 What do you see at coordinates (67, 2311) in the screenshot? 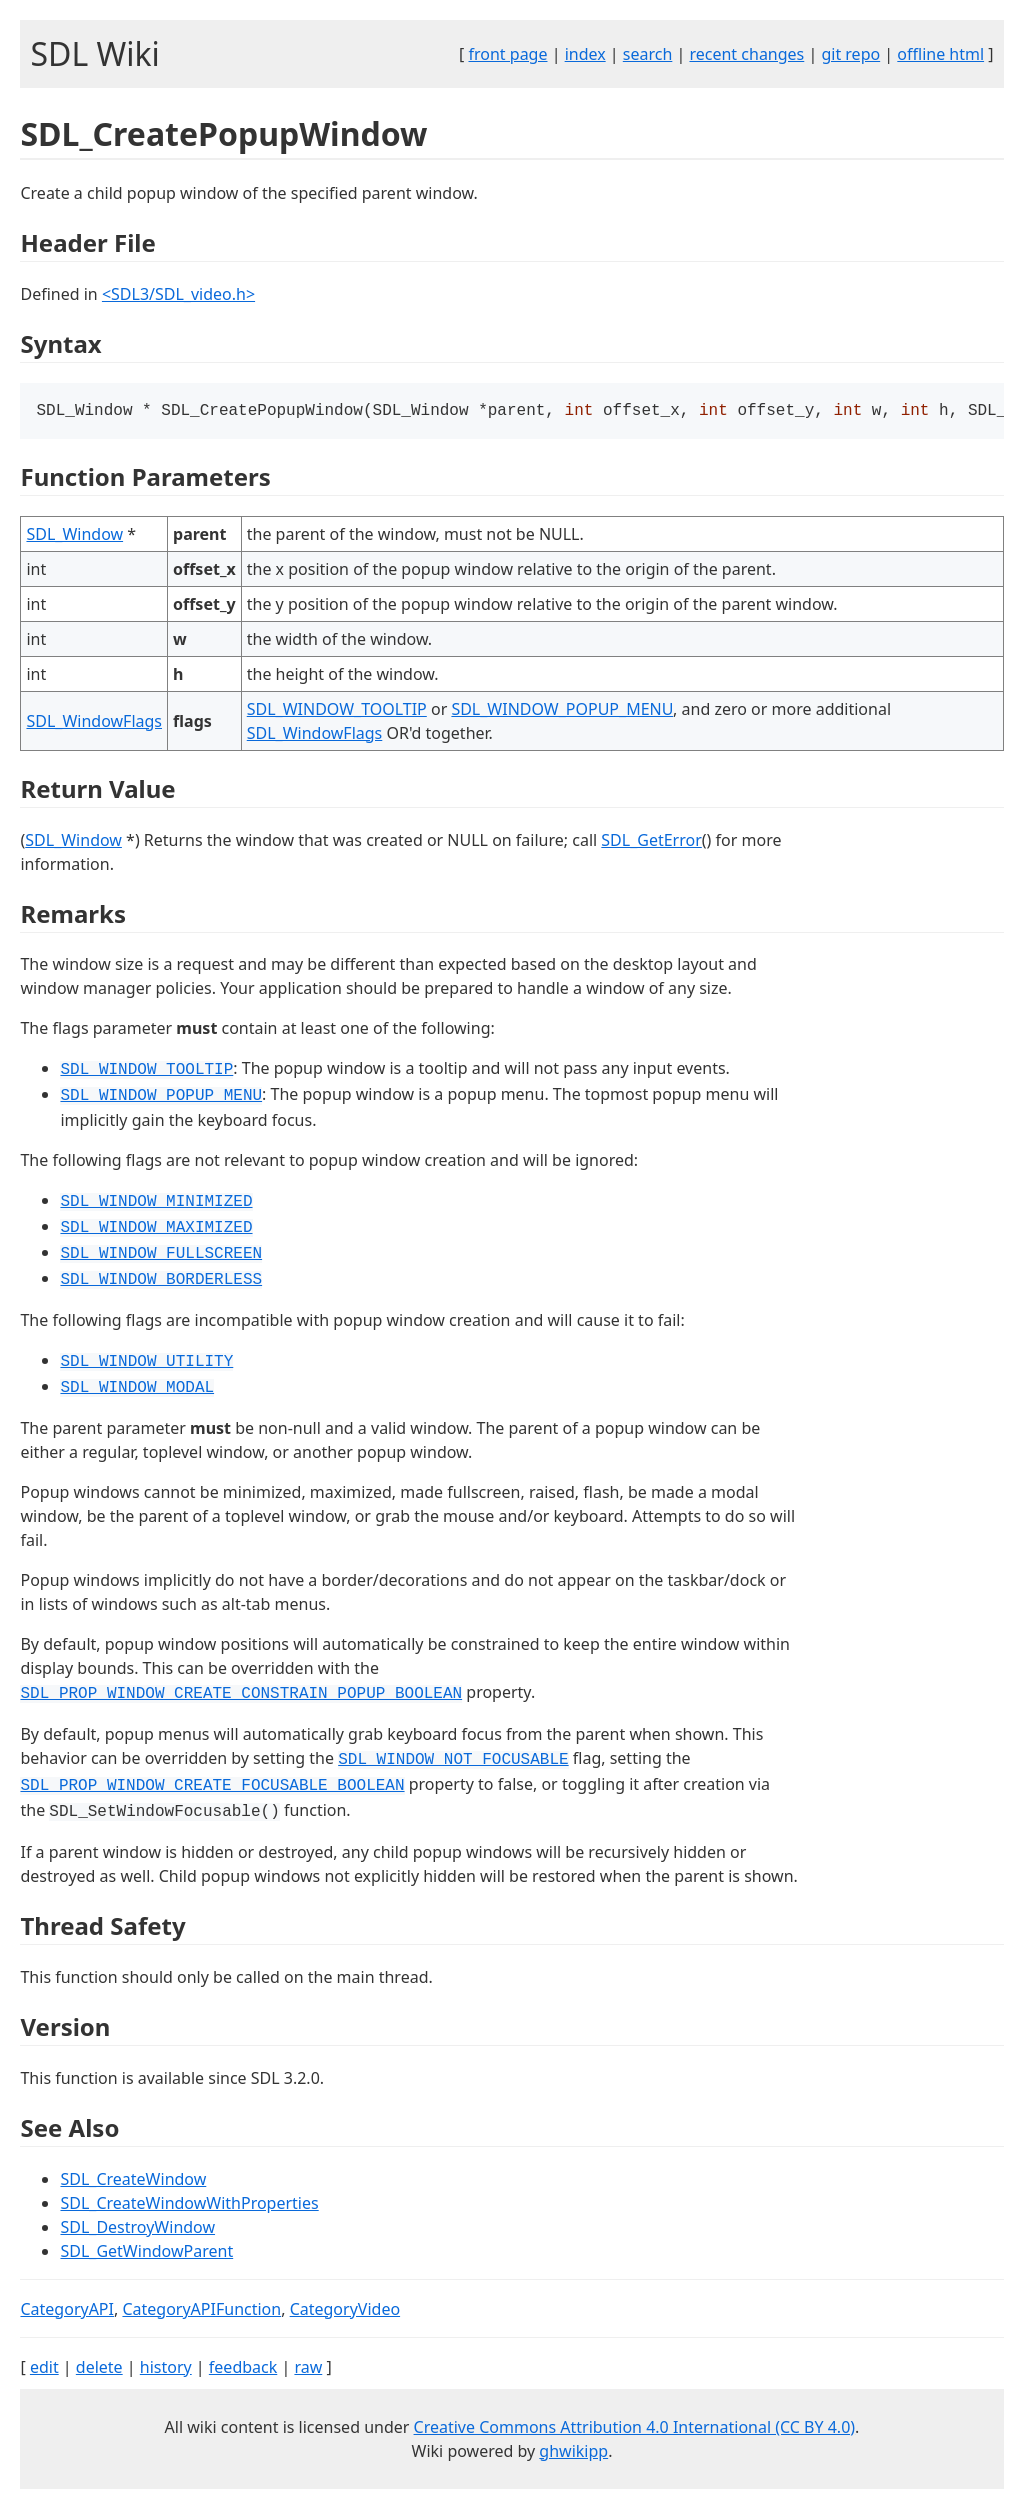
I see `CategoryAPI` at bounding box center [67, 2311].